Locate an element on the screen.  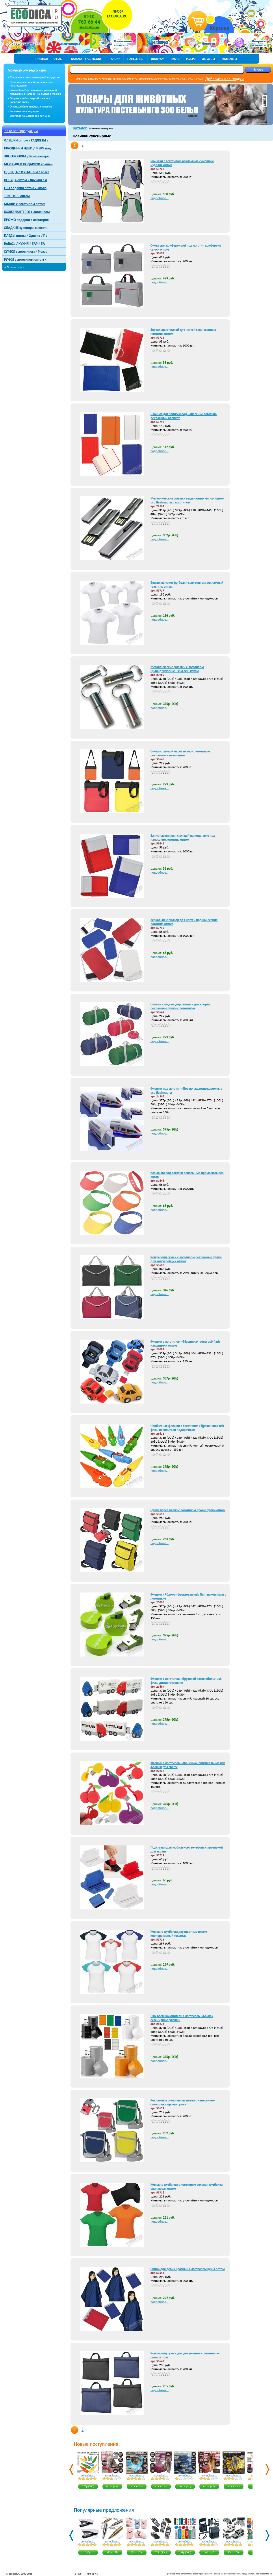
дилерам is located at coordinates (158, 59).